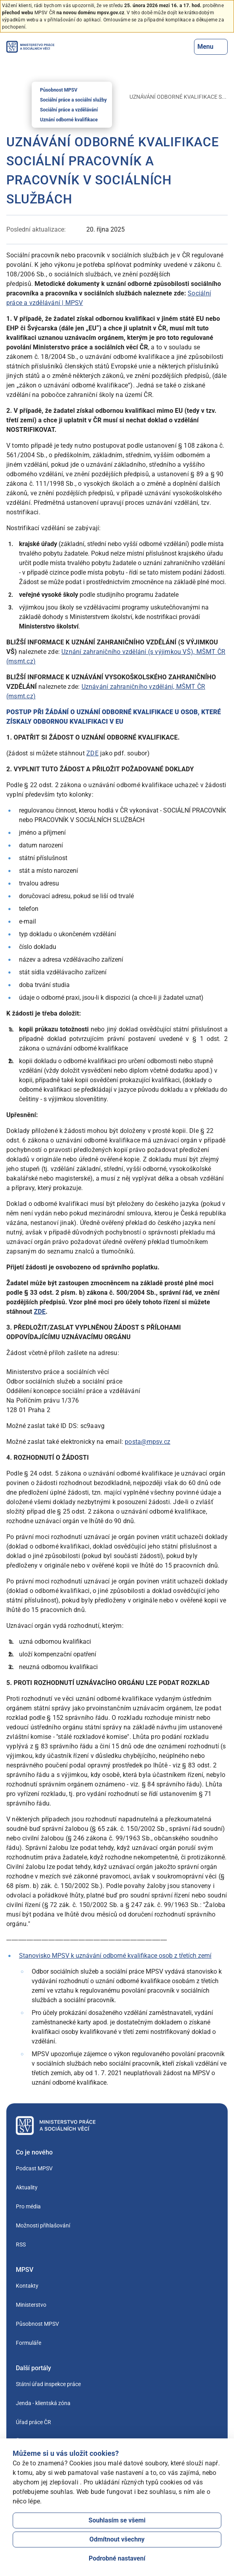  Describe the element at coordinates (43, 2225) in the screenshot. I see `Možnosti přihlašování` at that location.